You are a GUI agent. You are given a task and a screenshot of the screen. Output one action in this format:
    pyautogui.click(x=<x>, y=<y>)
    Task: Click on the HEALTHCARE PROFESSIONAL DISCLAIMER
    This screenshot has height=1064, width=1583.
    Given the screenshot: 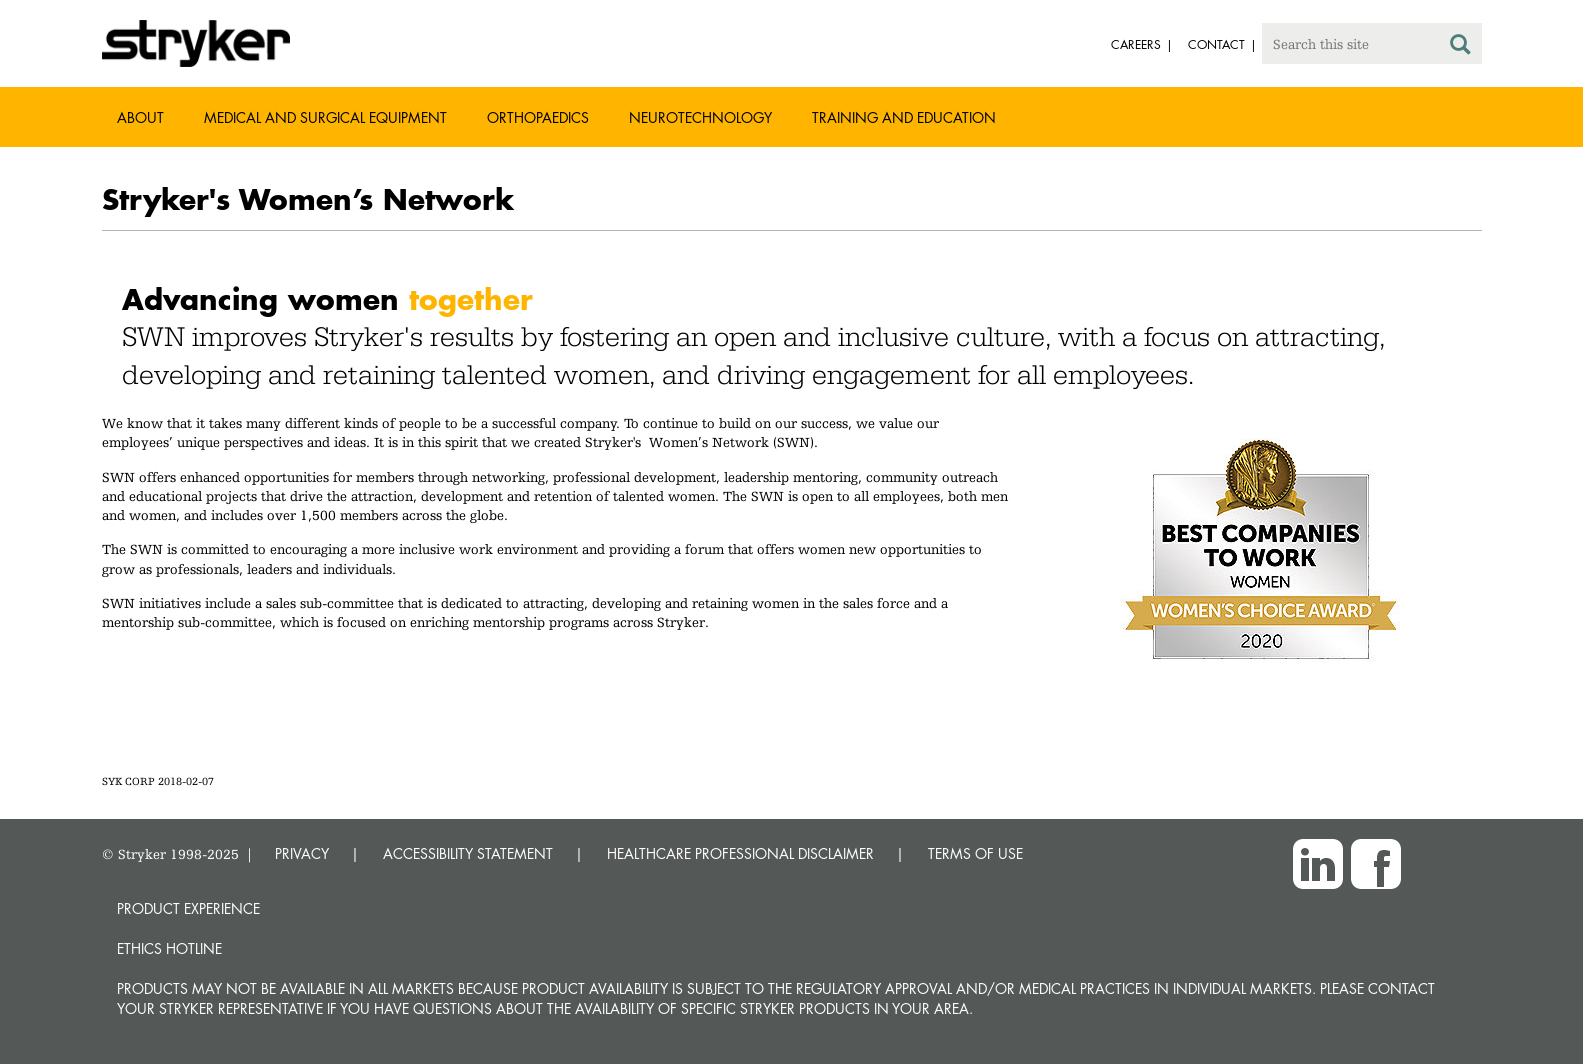 What is the action you would take?
    pyautogui.click(x=740, y=853)
    